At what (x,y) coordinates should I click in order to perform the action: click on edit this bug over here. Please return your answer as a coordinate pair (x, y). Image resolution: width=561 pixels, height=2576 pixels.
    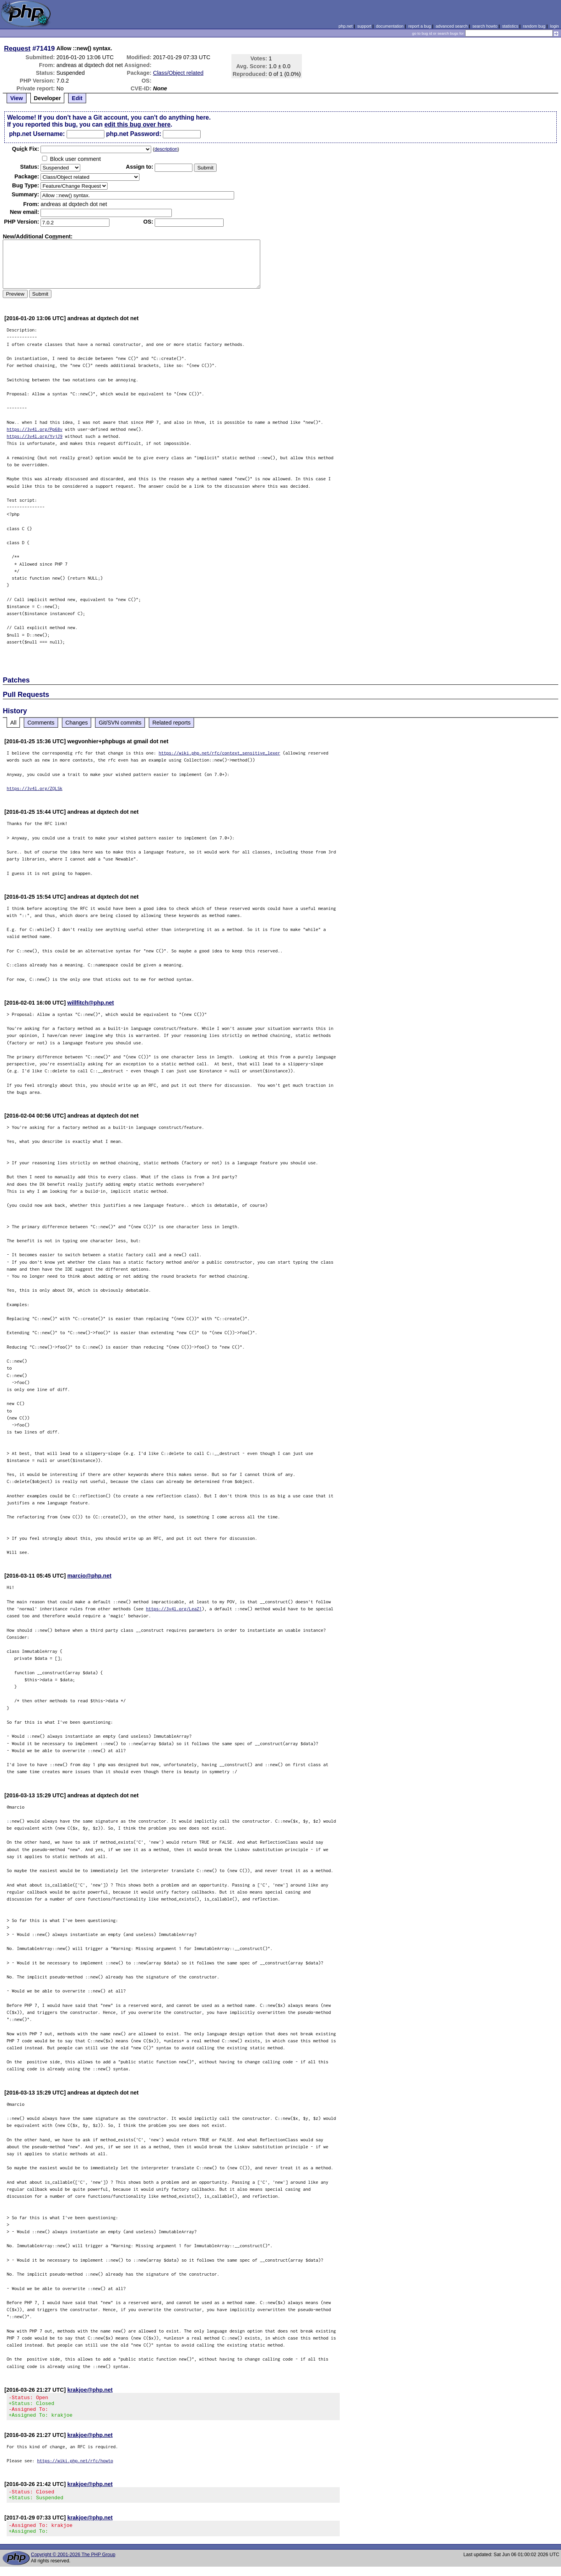
    Looking at the image, I should click on (137, 124).